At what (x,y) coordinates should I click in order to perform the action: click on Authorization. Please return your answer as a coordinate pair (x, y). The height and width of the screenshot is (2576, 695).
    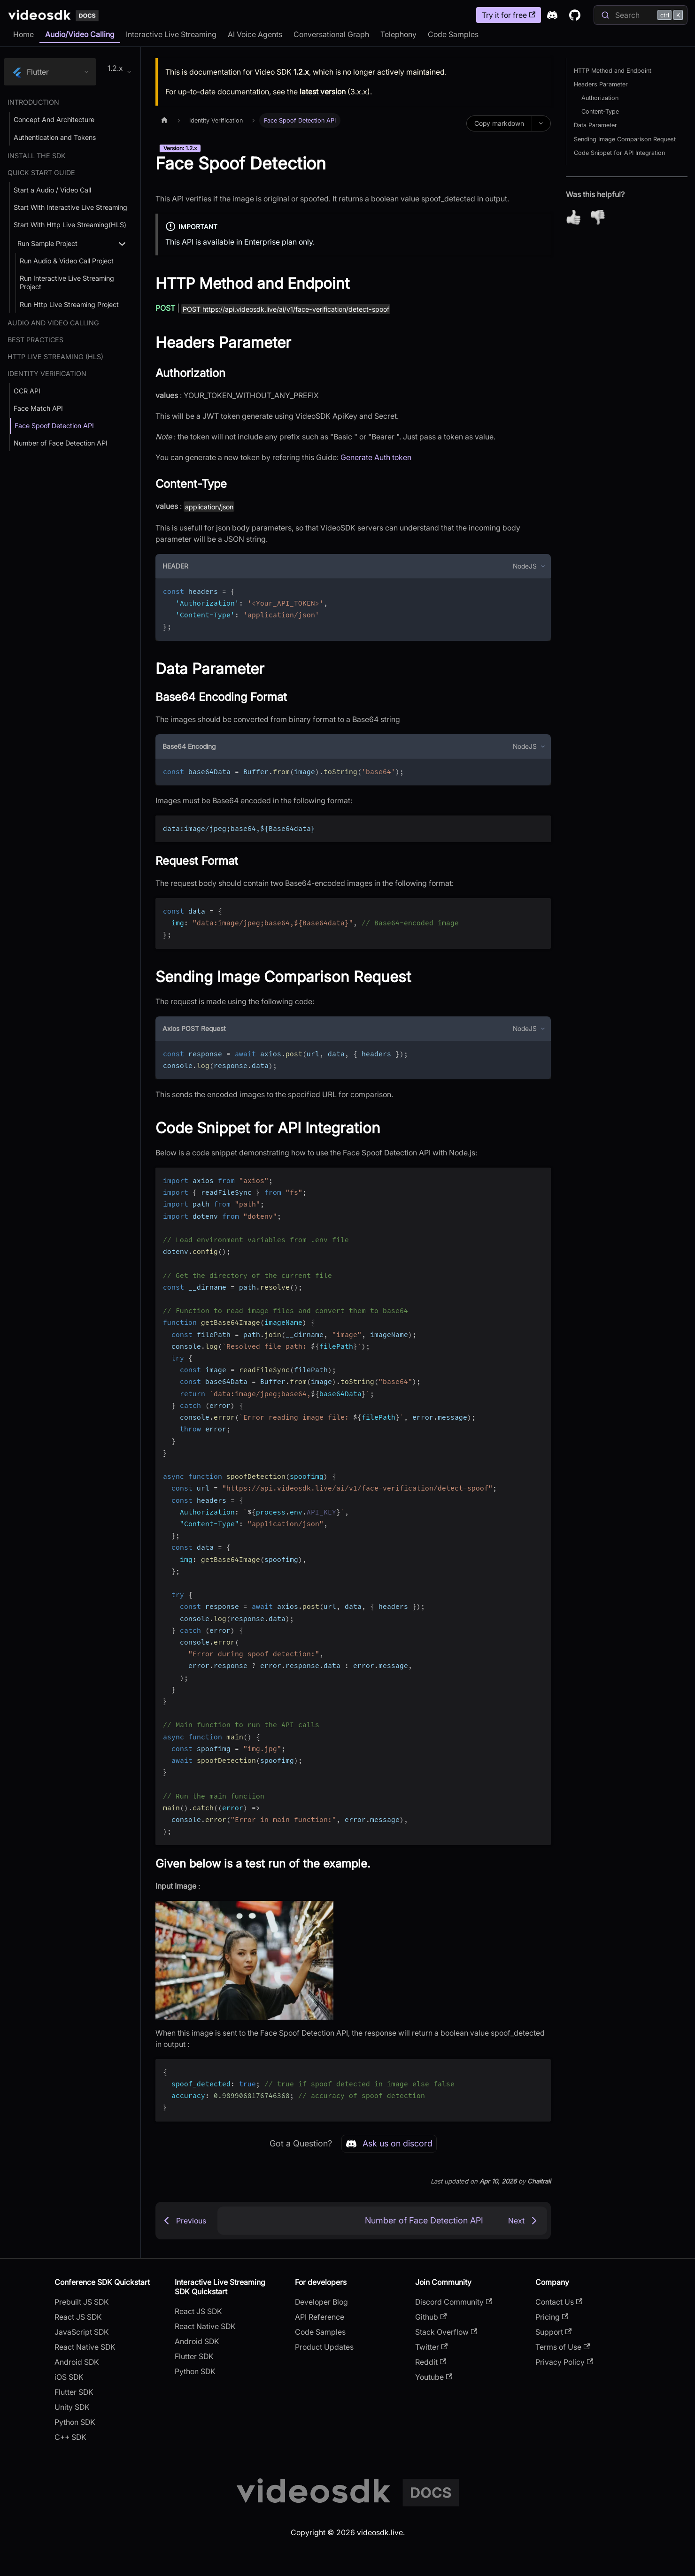
    Looking at the image, I should click on (599, 97).